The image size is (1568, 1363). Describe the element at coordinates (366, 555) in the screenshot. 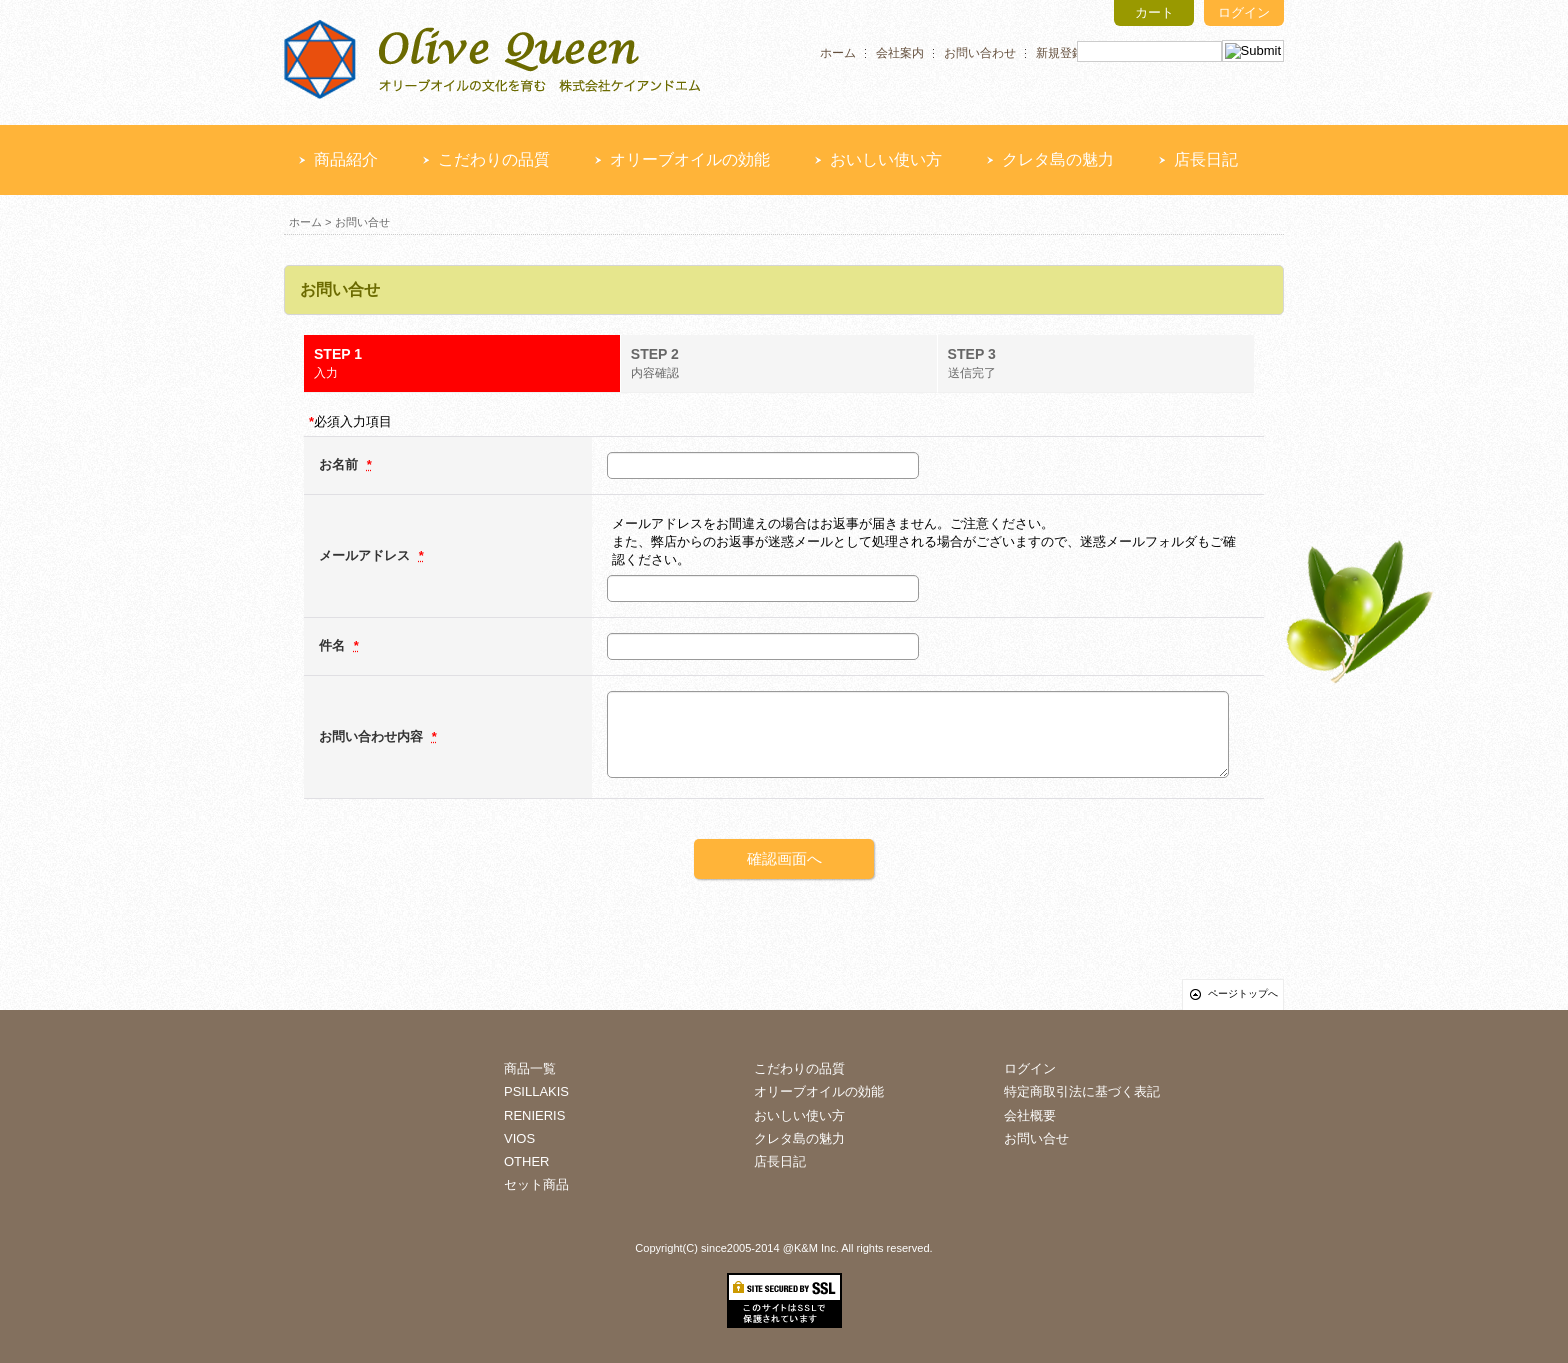

I see `メールアドレス` at that location.